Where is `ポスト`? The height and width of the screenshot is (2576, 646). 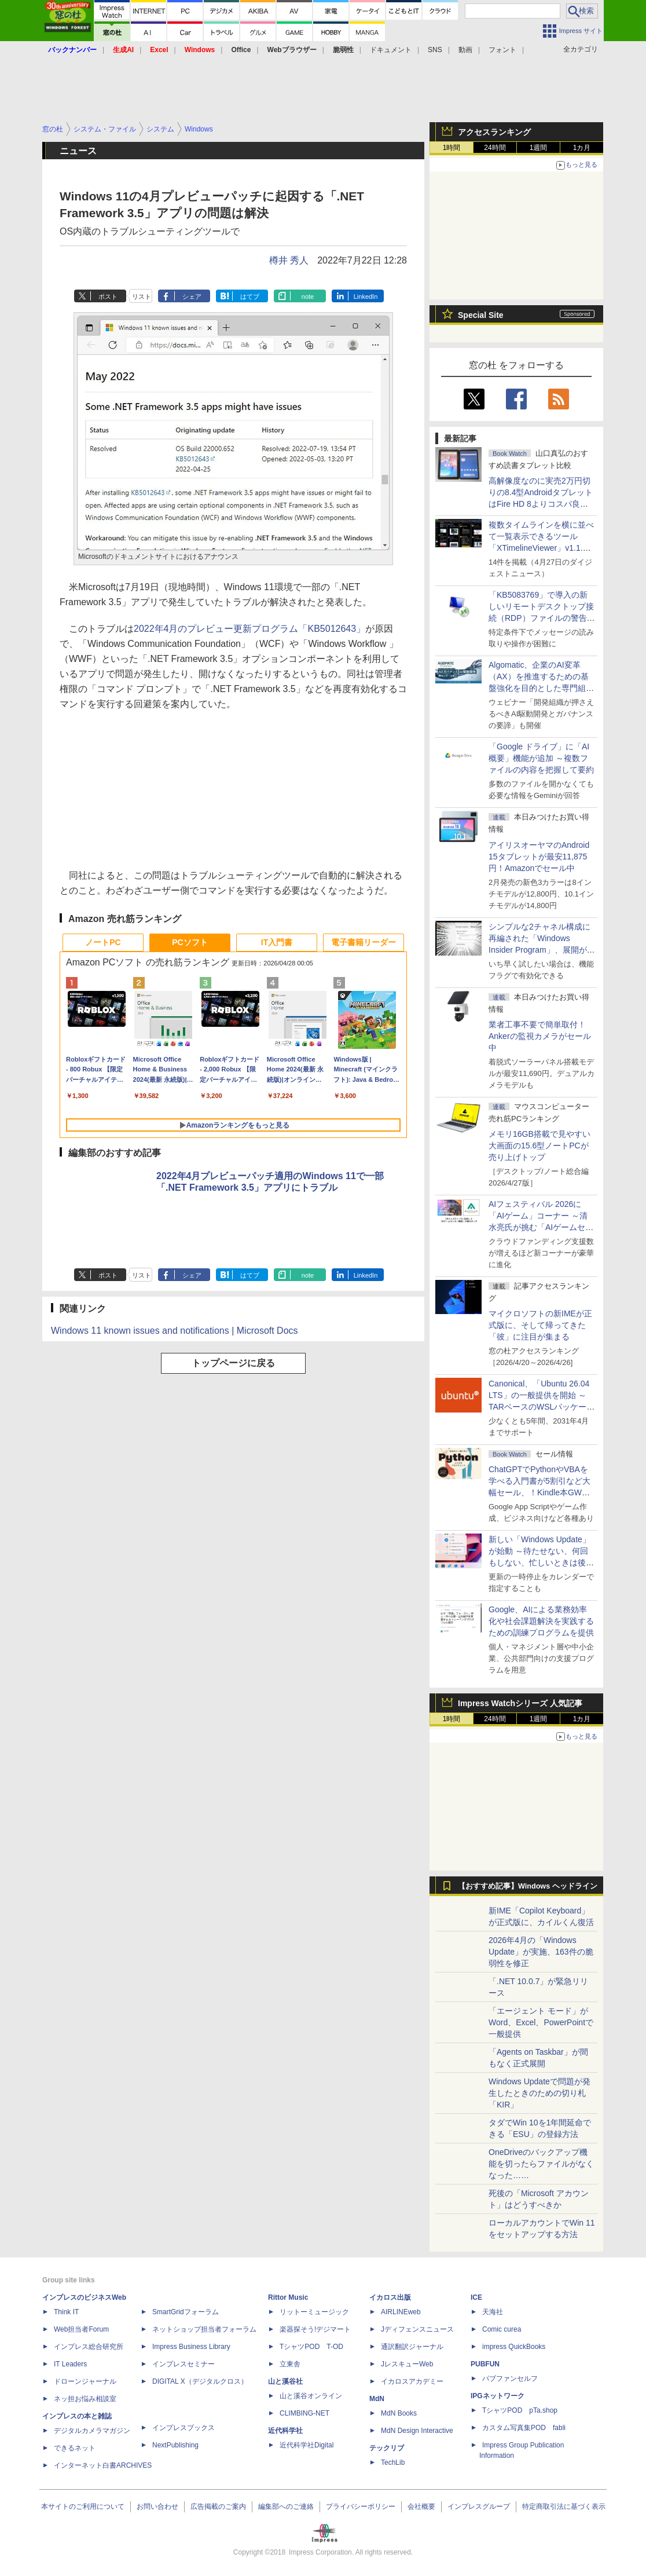 ポスト is located at coordinates (108, 296).